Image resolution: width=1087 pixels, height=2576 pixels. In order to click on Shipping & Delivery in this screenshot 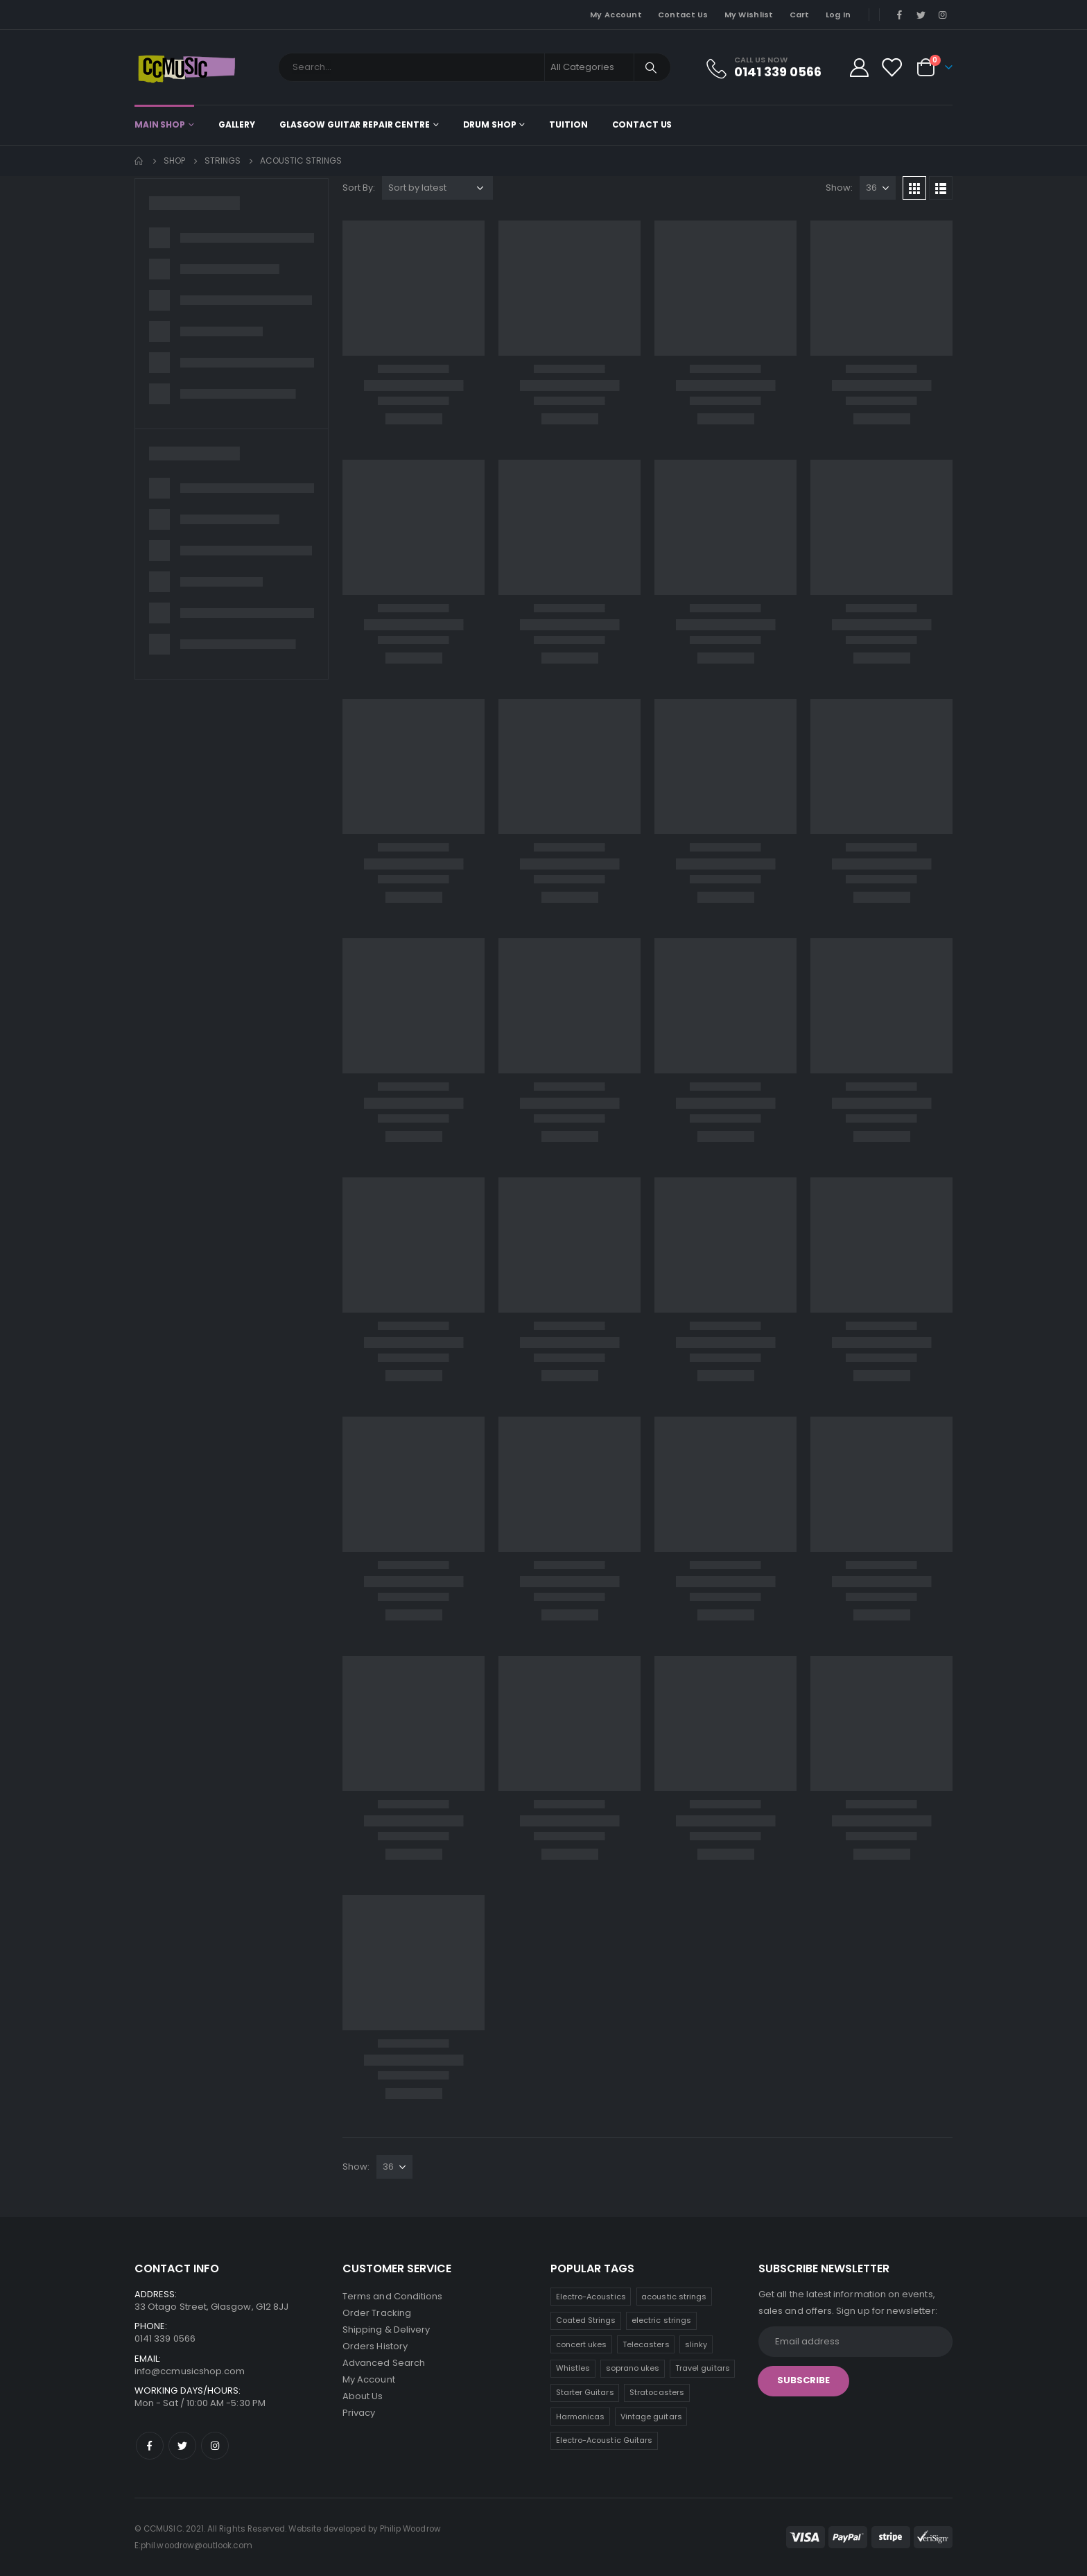, I will do `click(386, 2329)`.